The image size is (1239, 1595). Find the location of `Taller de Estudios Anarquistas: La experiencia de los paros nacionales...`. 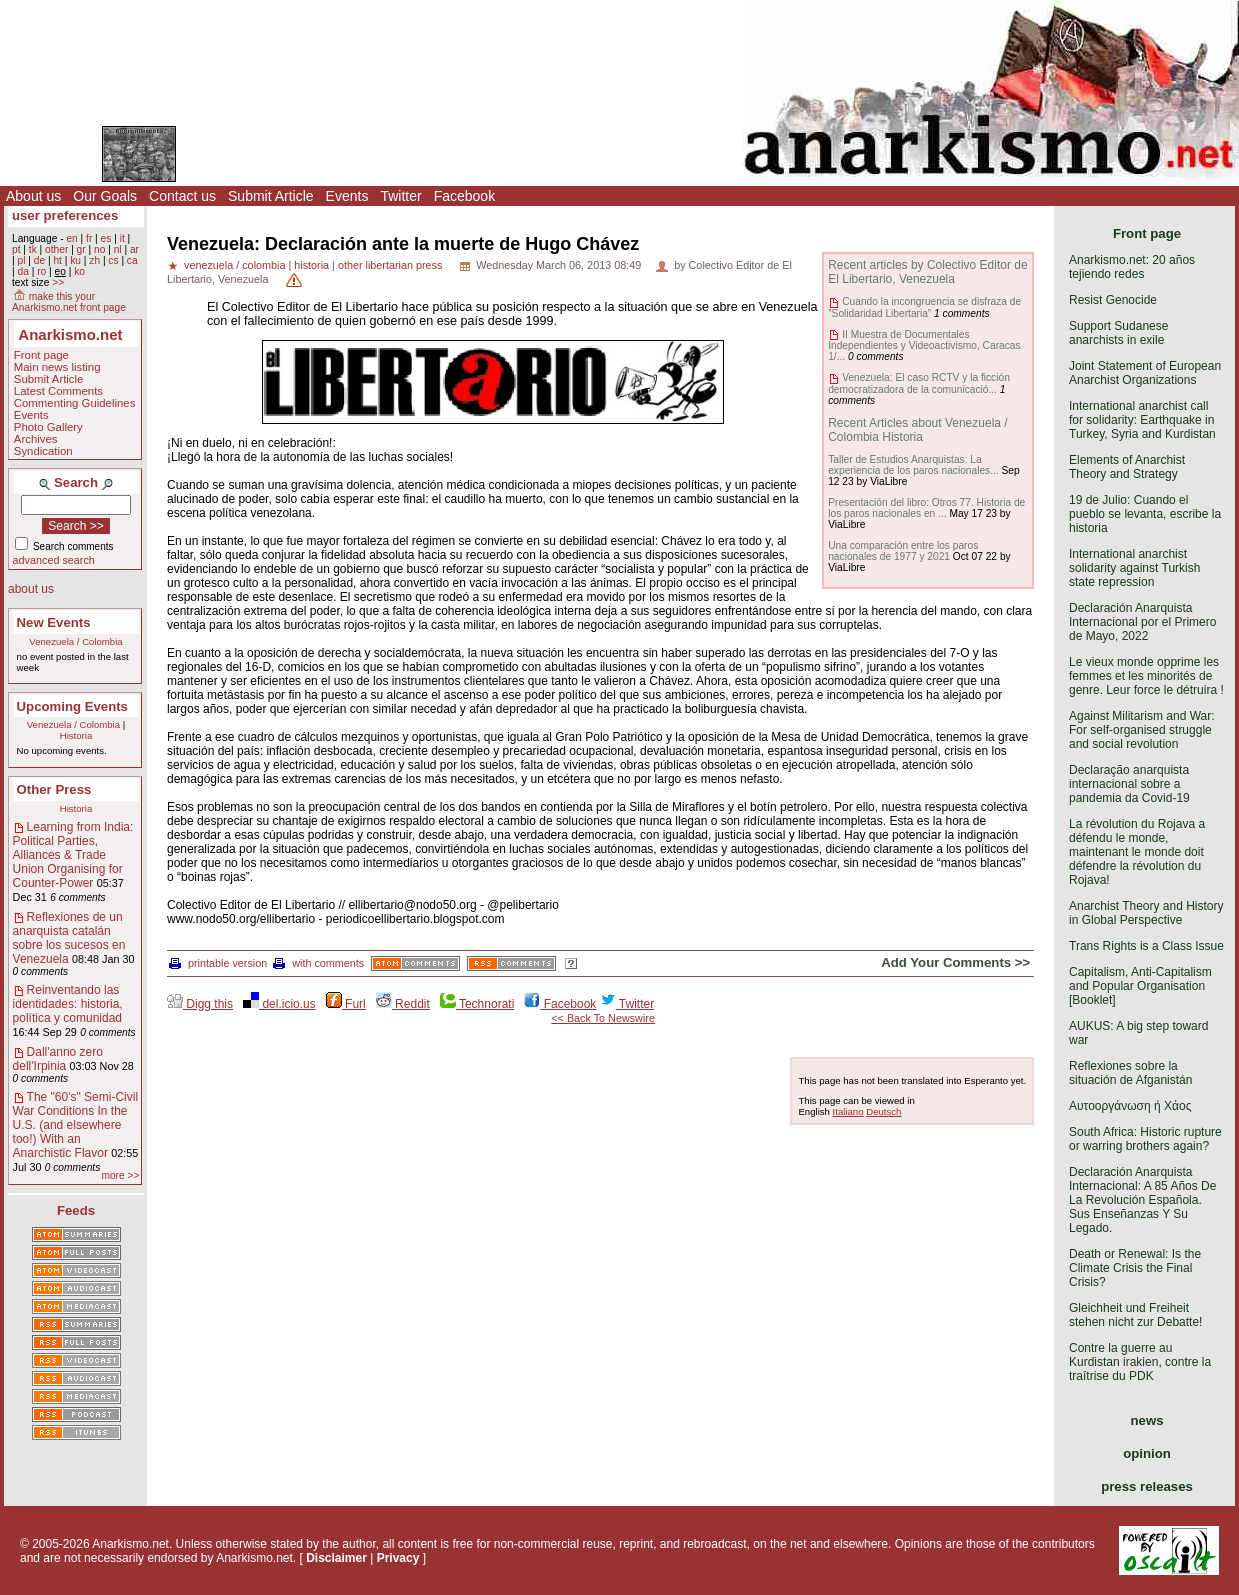

Taller de Estudios Anarquistas: La experiencia de los paros nacionales... is located at coordinates (913, 465).